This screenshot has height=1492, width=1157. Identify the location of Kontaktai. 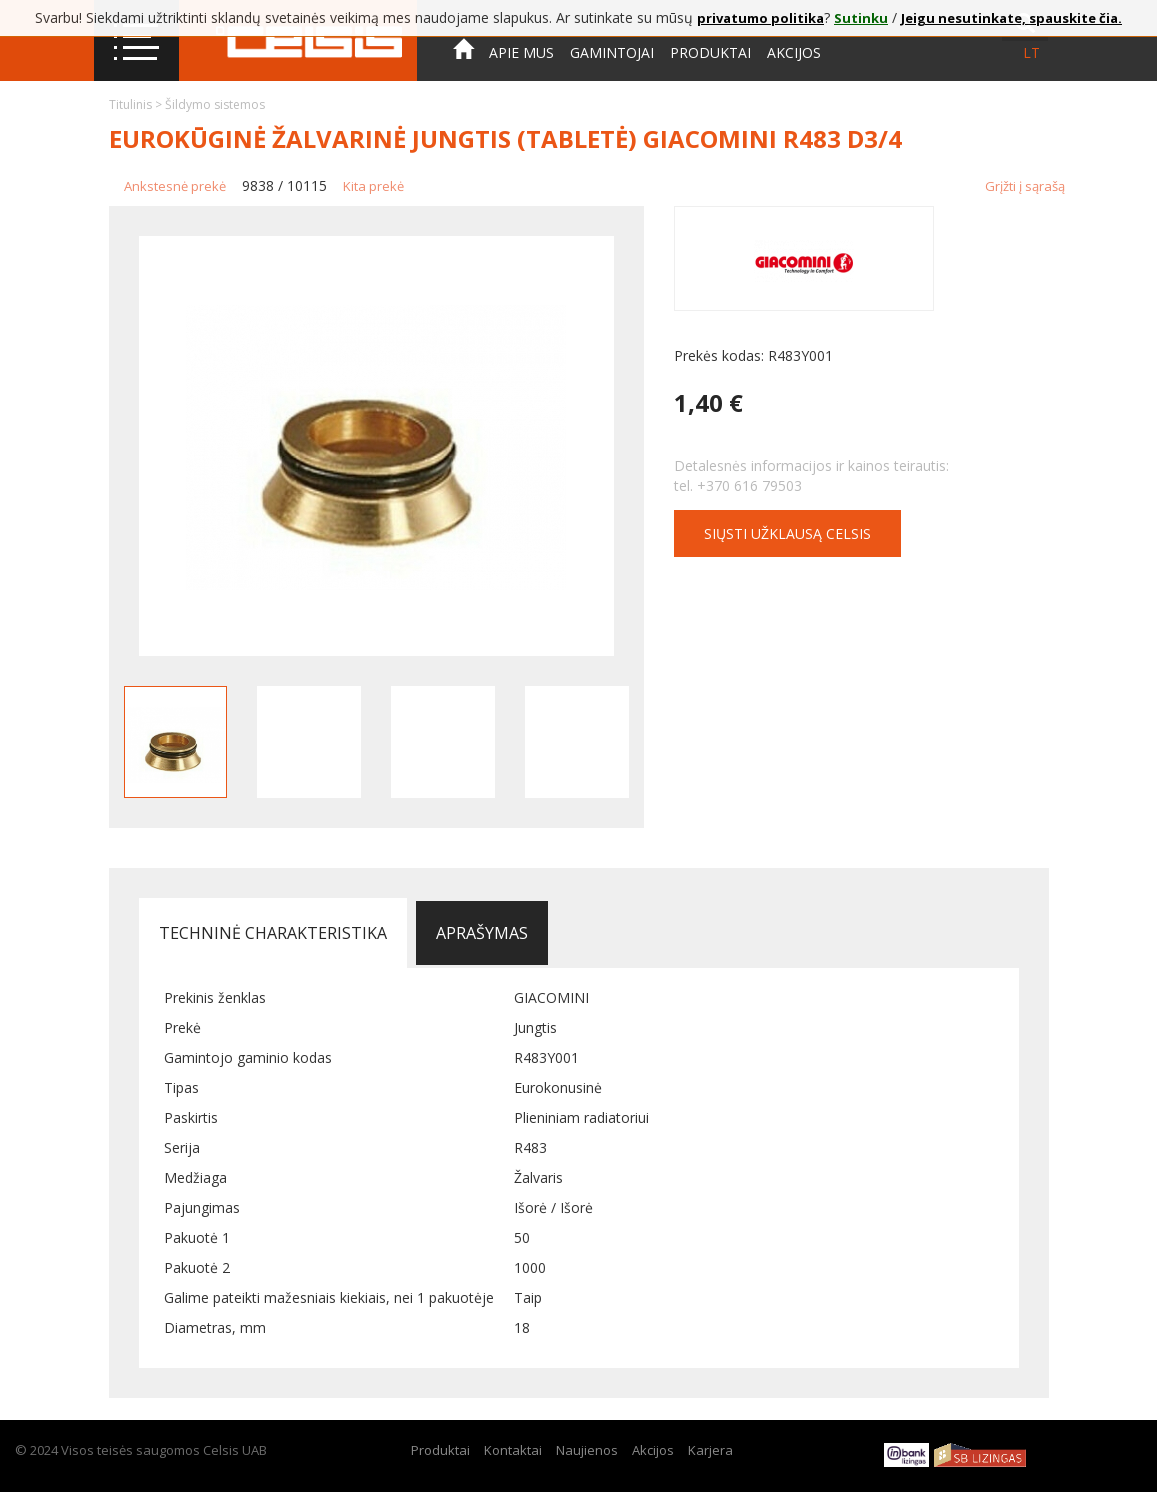
(493, 108).